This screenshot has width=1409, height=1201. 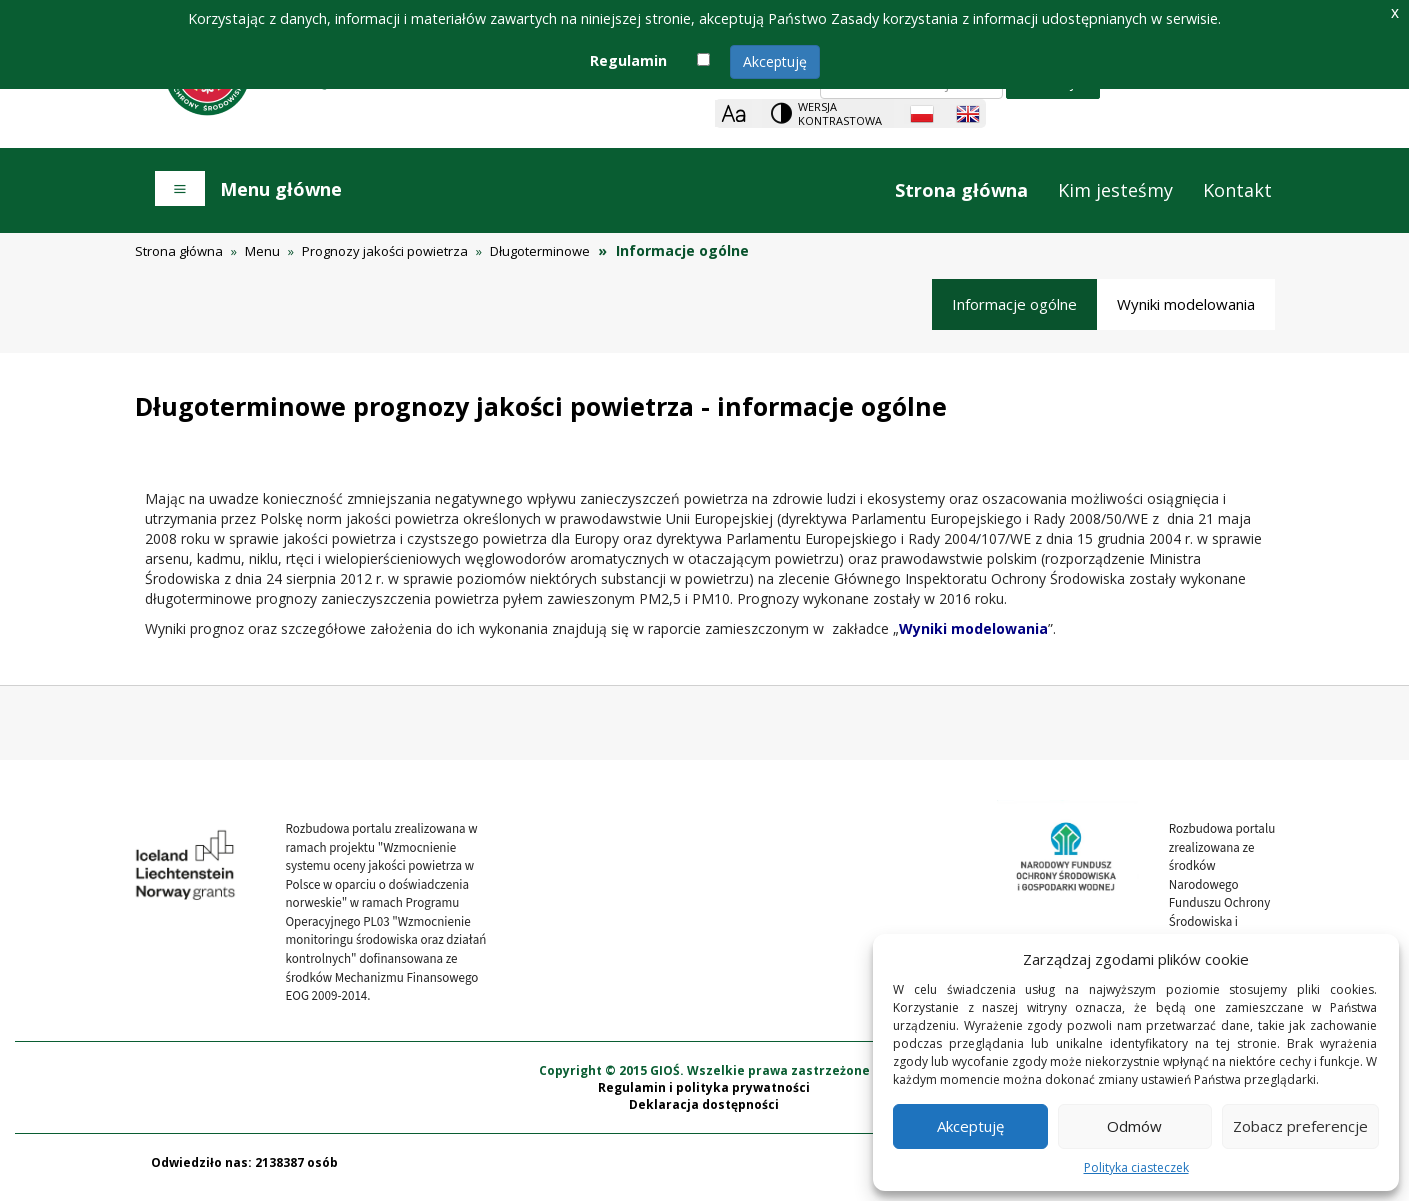 What do you see at coordinates (961, 190) in the screenshot?
I see `Strona główna` at bounding box center [961, 190].